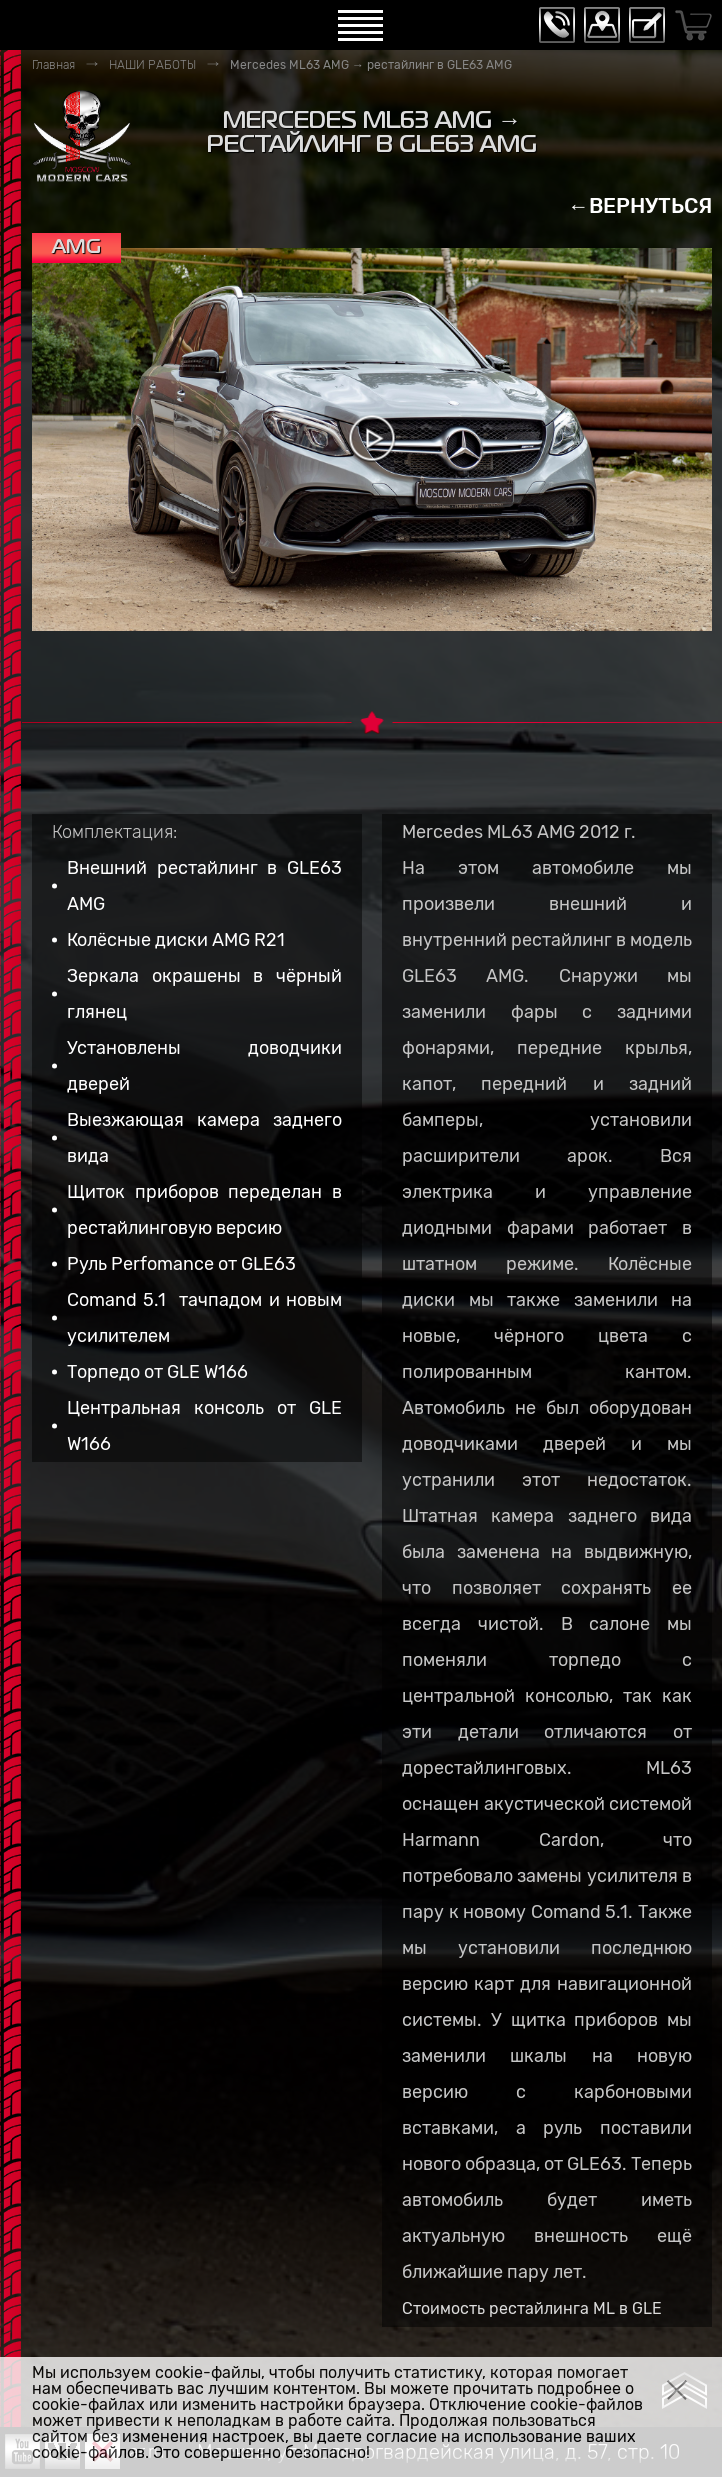  What do you see at coordinates (532, 2308) in the screenshot?
I see `Стоимость рестайлинга ML в GLE` at bounding box center [532, 2308].